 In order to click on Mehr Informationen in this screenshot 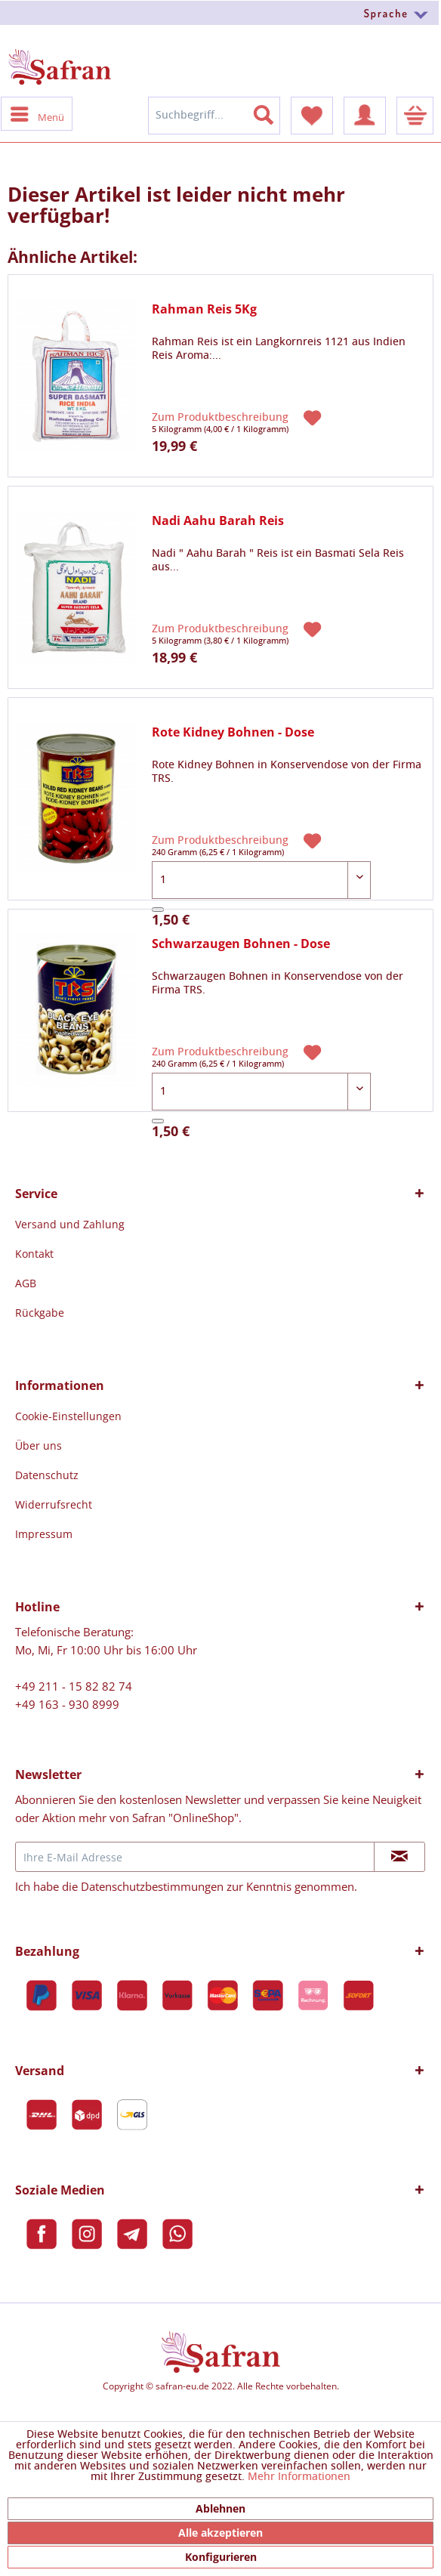, I will do `click(299, 2477)`.